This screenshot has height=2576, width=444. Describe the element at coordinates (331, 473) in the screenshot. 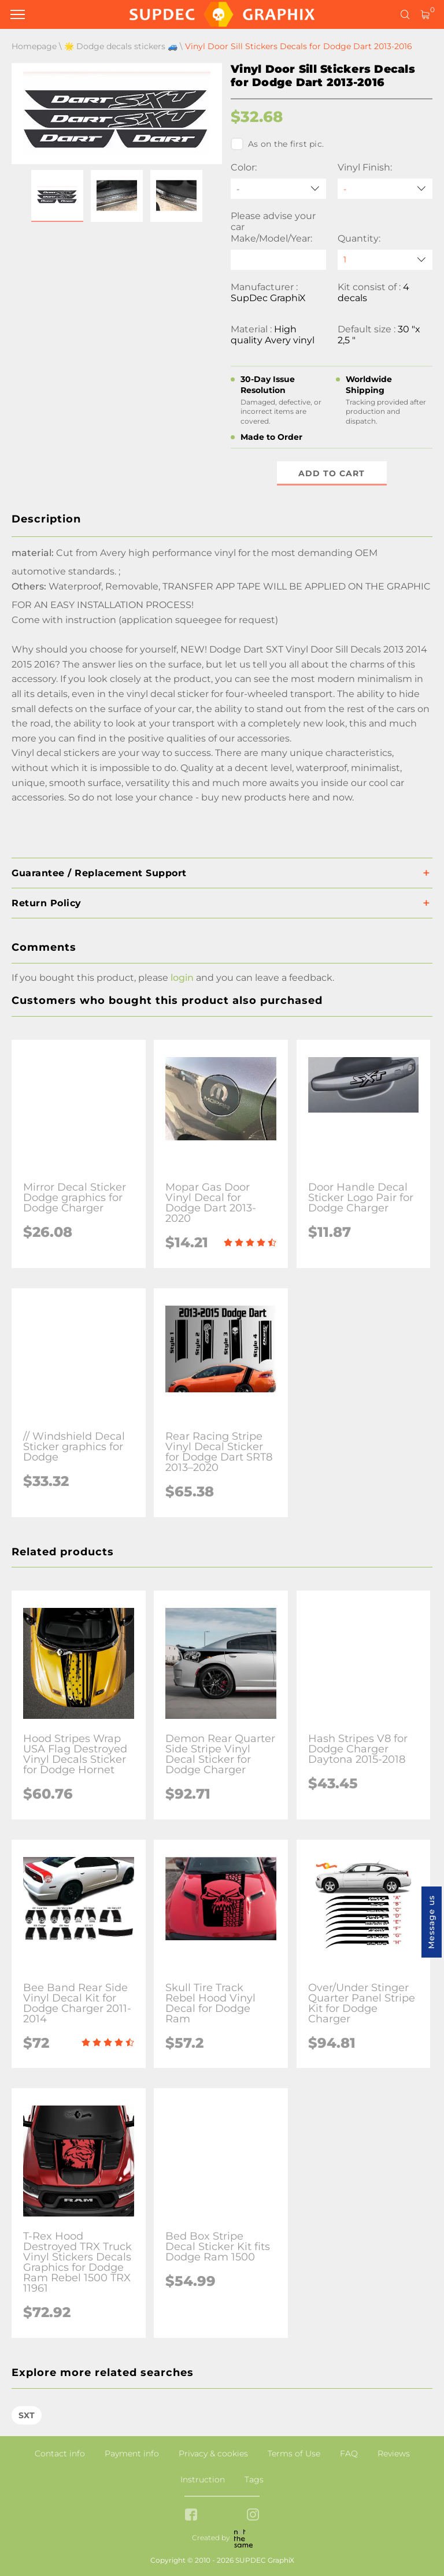

I see `Add to cart [button]` at that location.